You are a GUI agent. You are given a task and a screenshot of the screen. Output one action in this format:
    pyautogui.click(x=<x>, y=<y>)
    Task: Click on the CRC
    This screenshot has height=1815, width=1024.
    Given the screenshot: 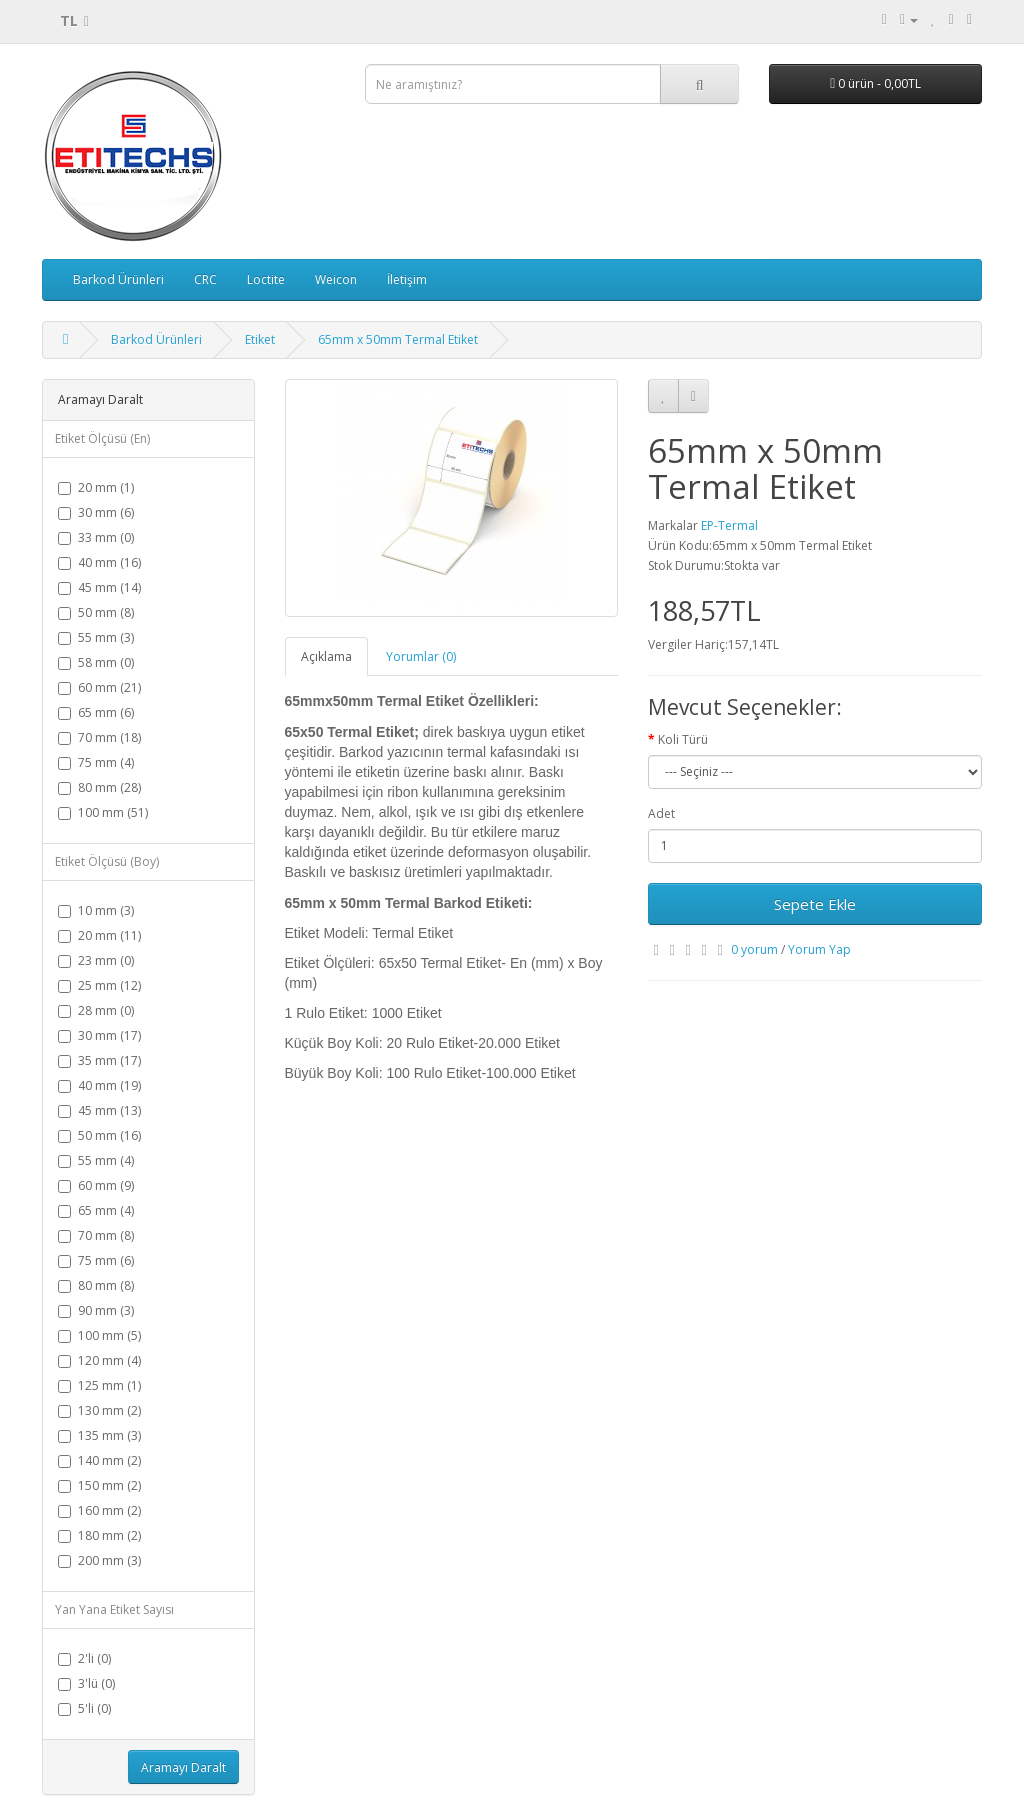 What is the action you would take?
    pyautogui.click(x=205, y=279)
    